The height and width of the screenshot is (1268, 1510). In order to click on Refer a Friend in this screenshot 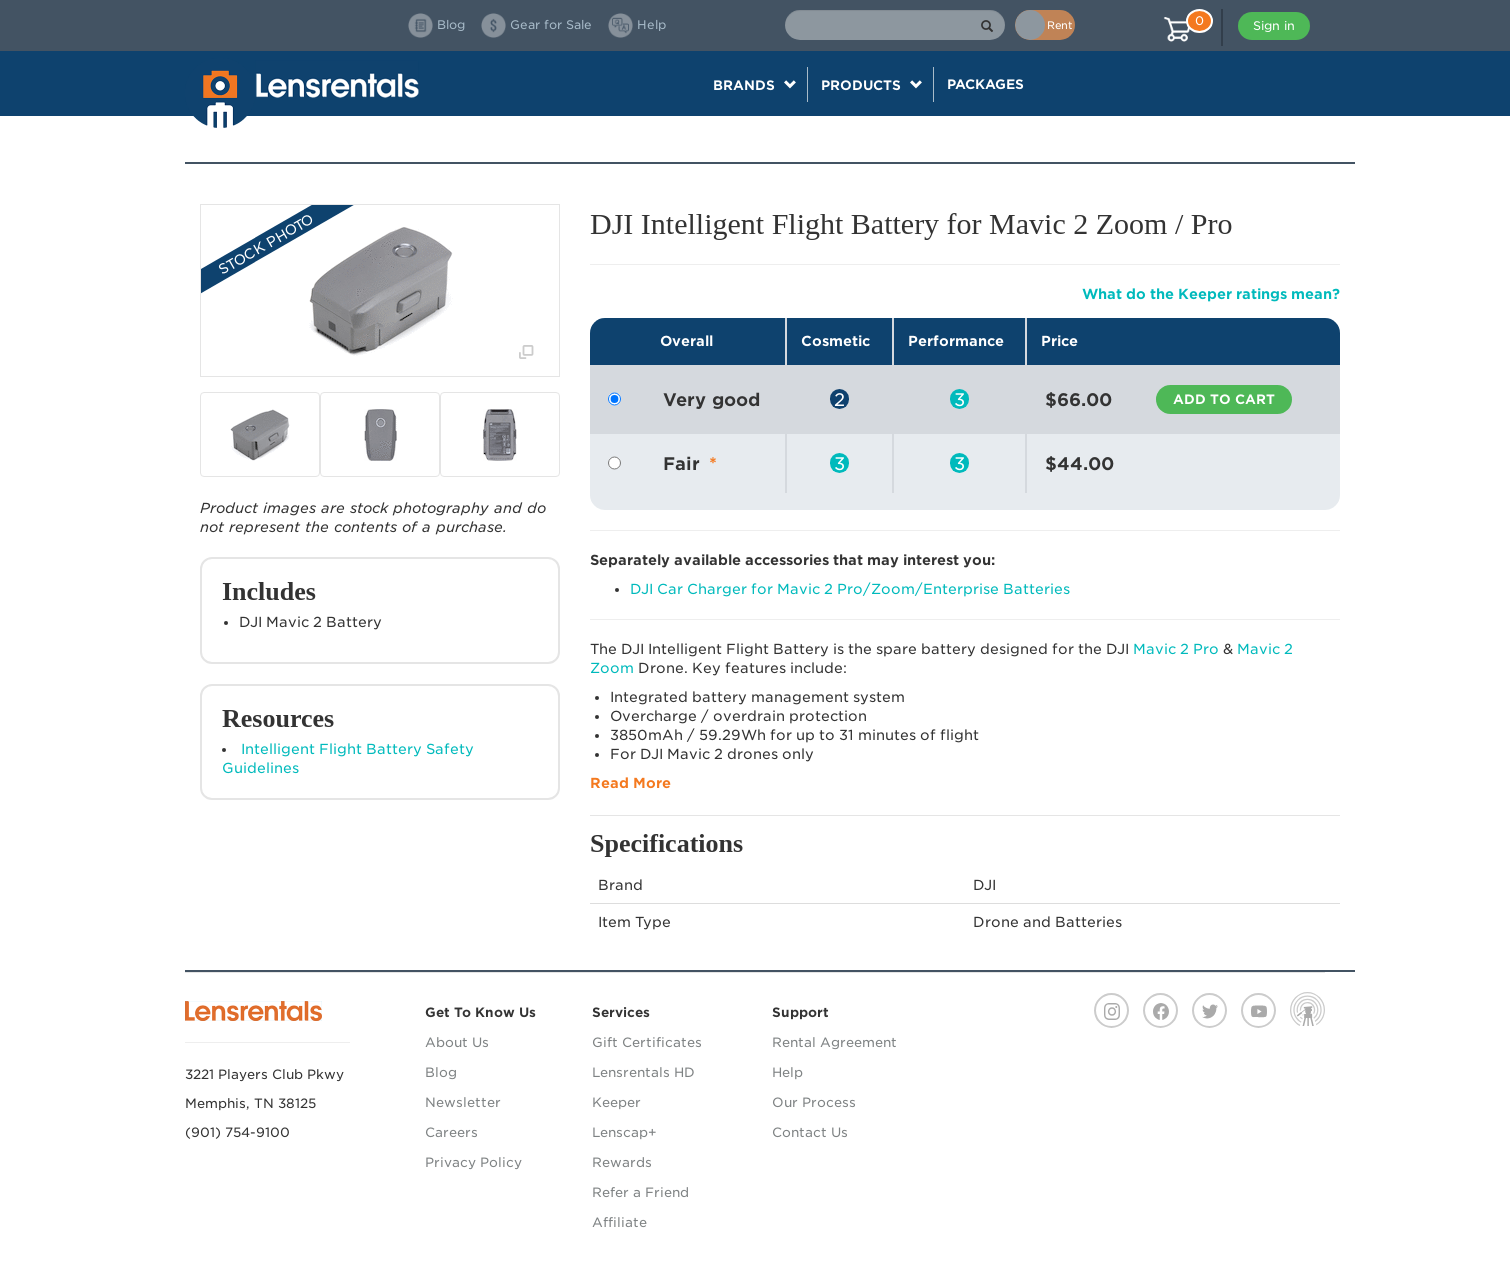, I will do `click(640, 1192)`.